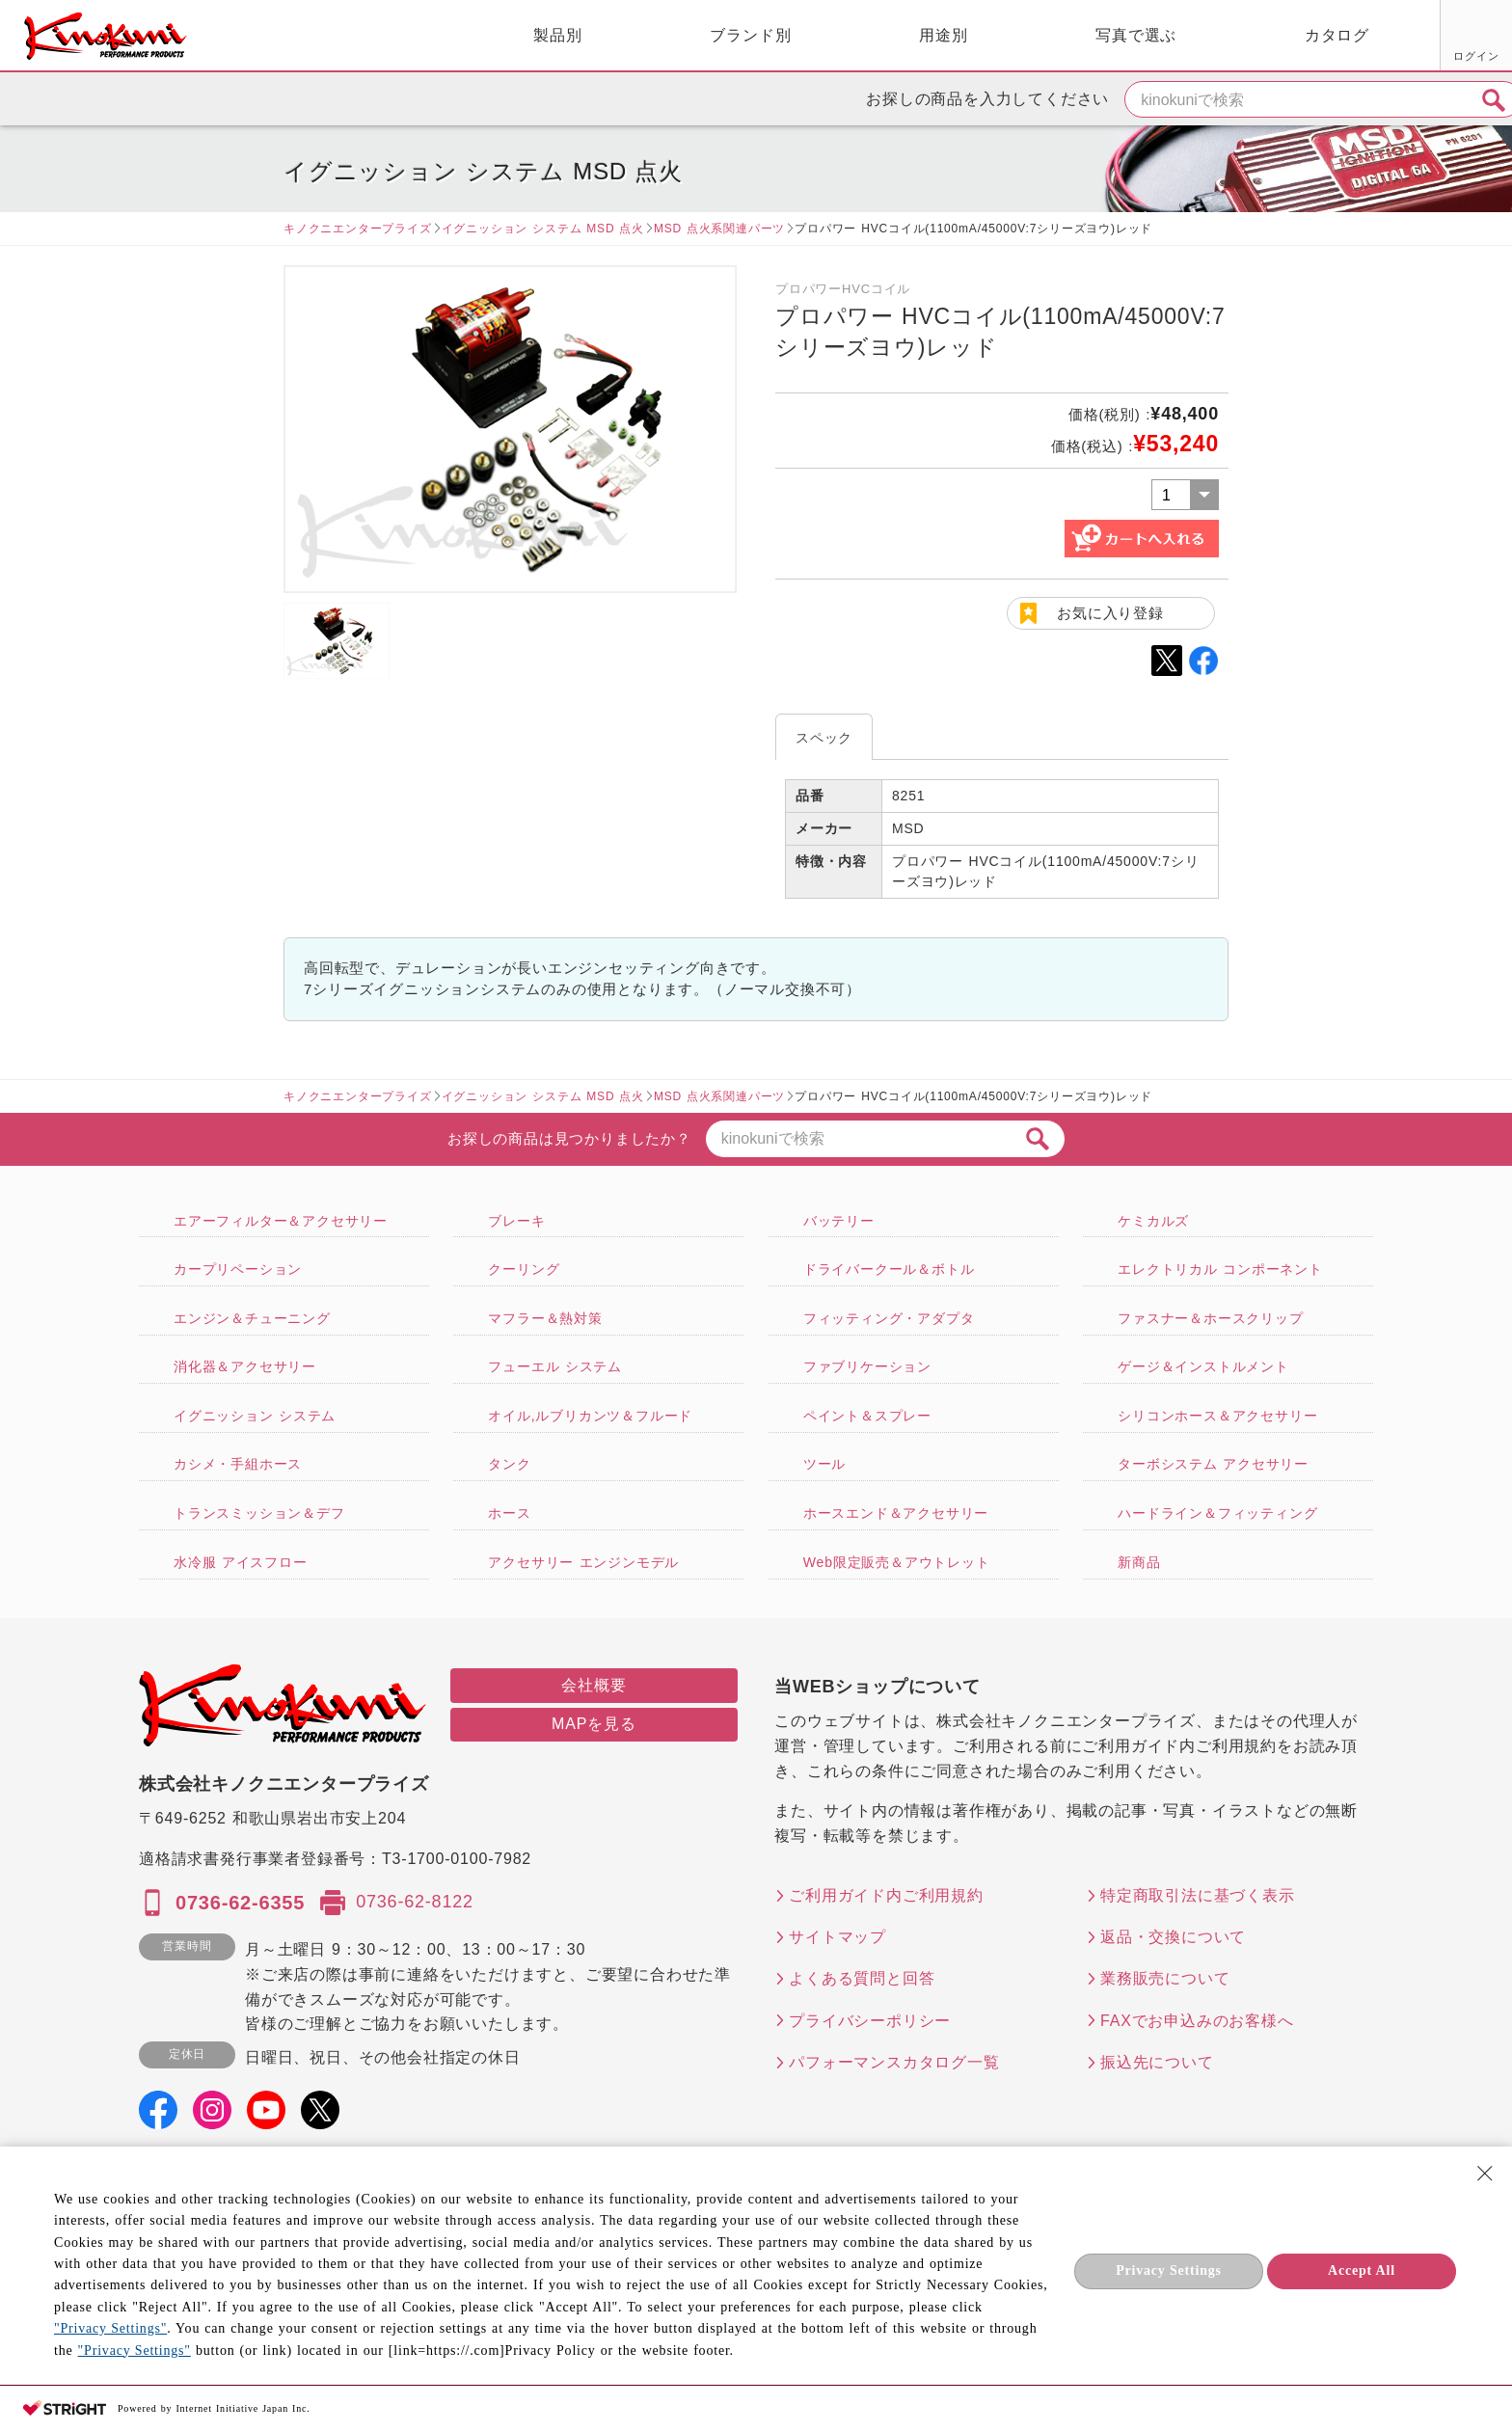 The height and width of the screenshot is (2432, 1512). What do you see at coordinates (593, 1685) in the screenshot?
I see `会社概要` at bounding box center [593, 1685].